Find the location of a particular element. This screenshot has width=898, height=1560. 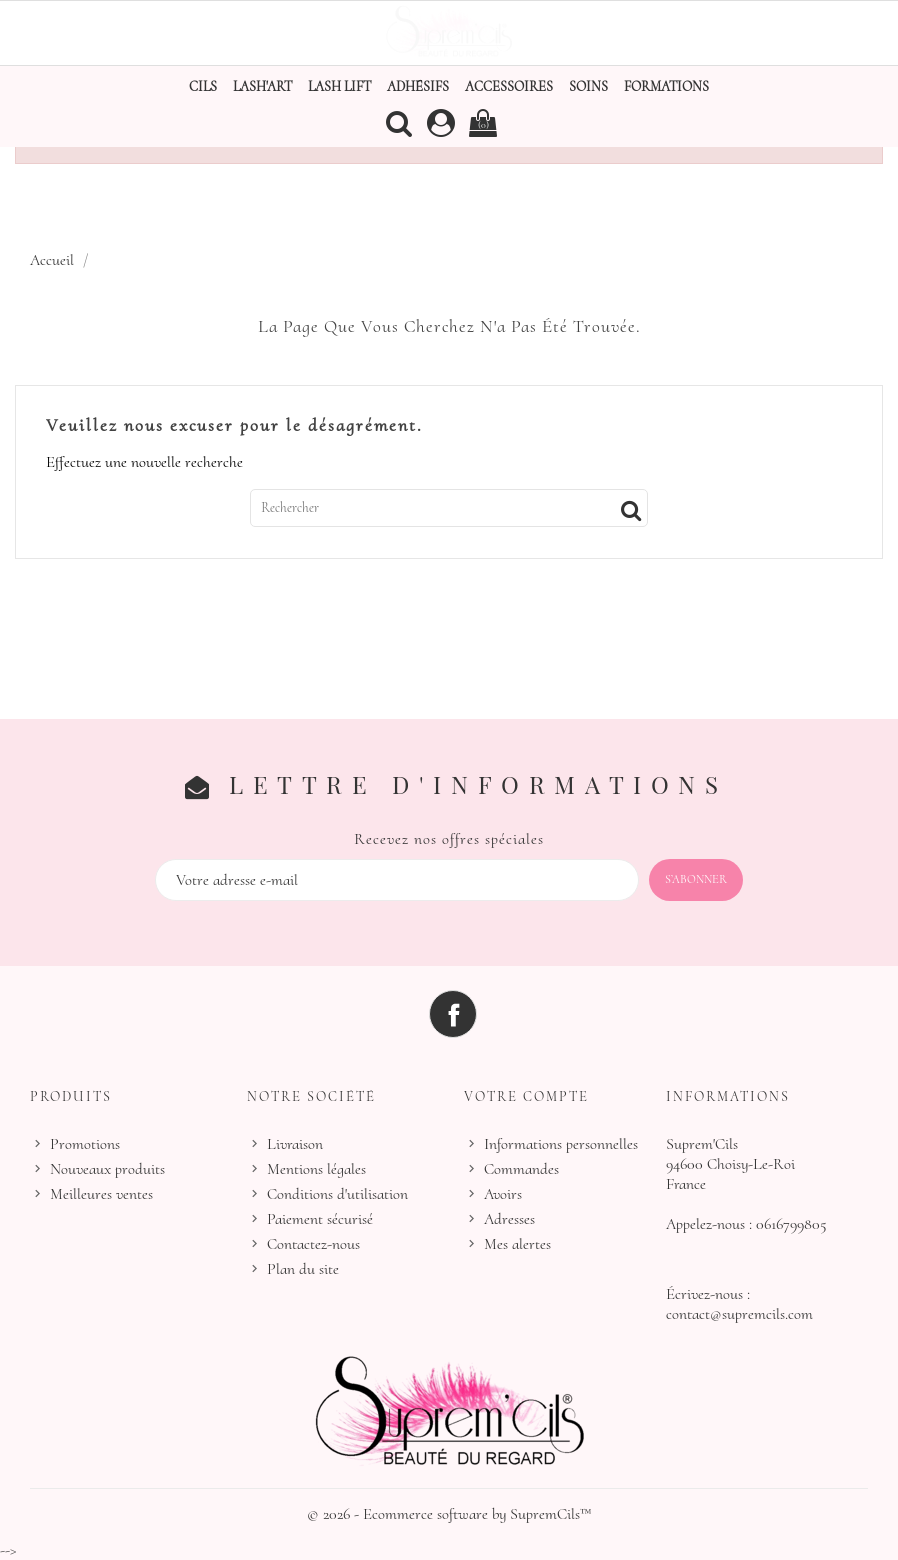

Lash'Art is located at coordinates (262, 86).